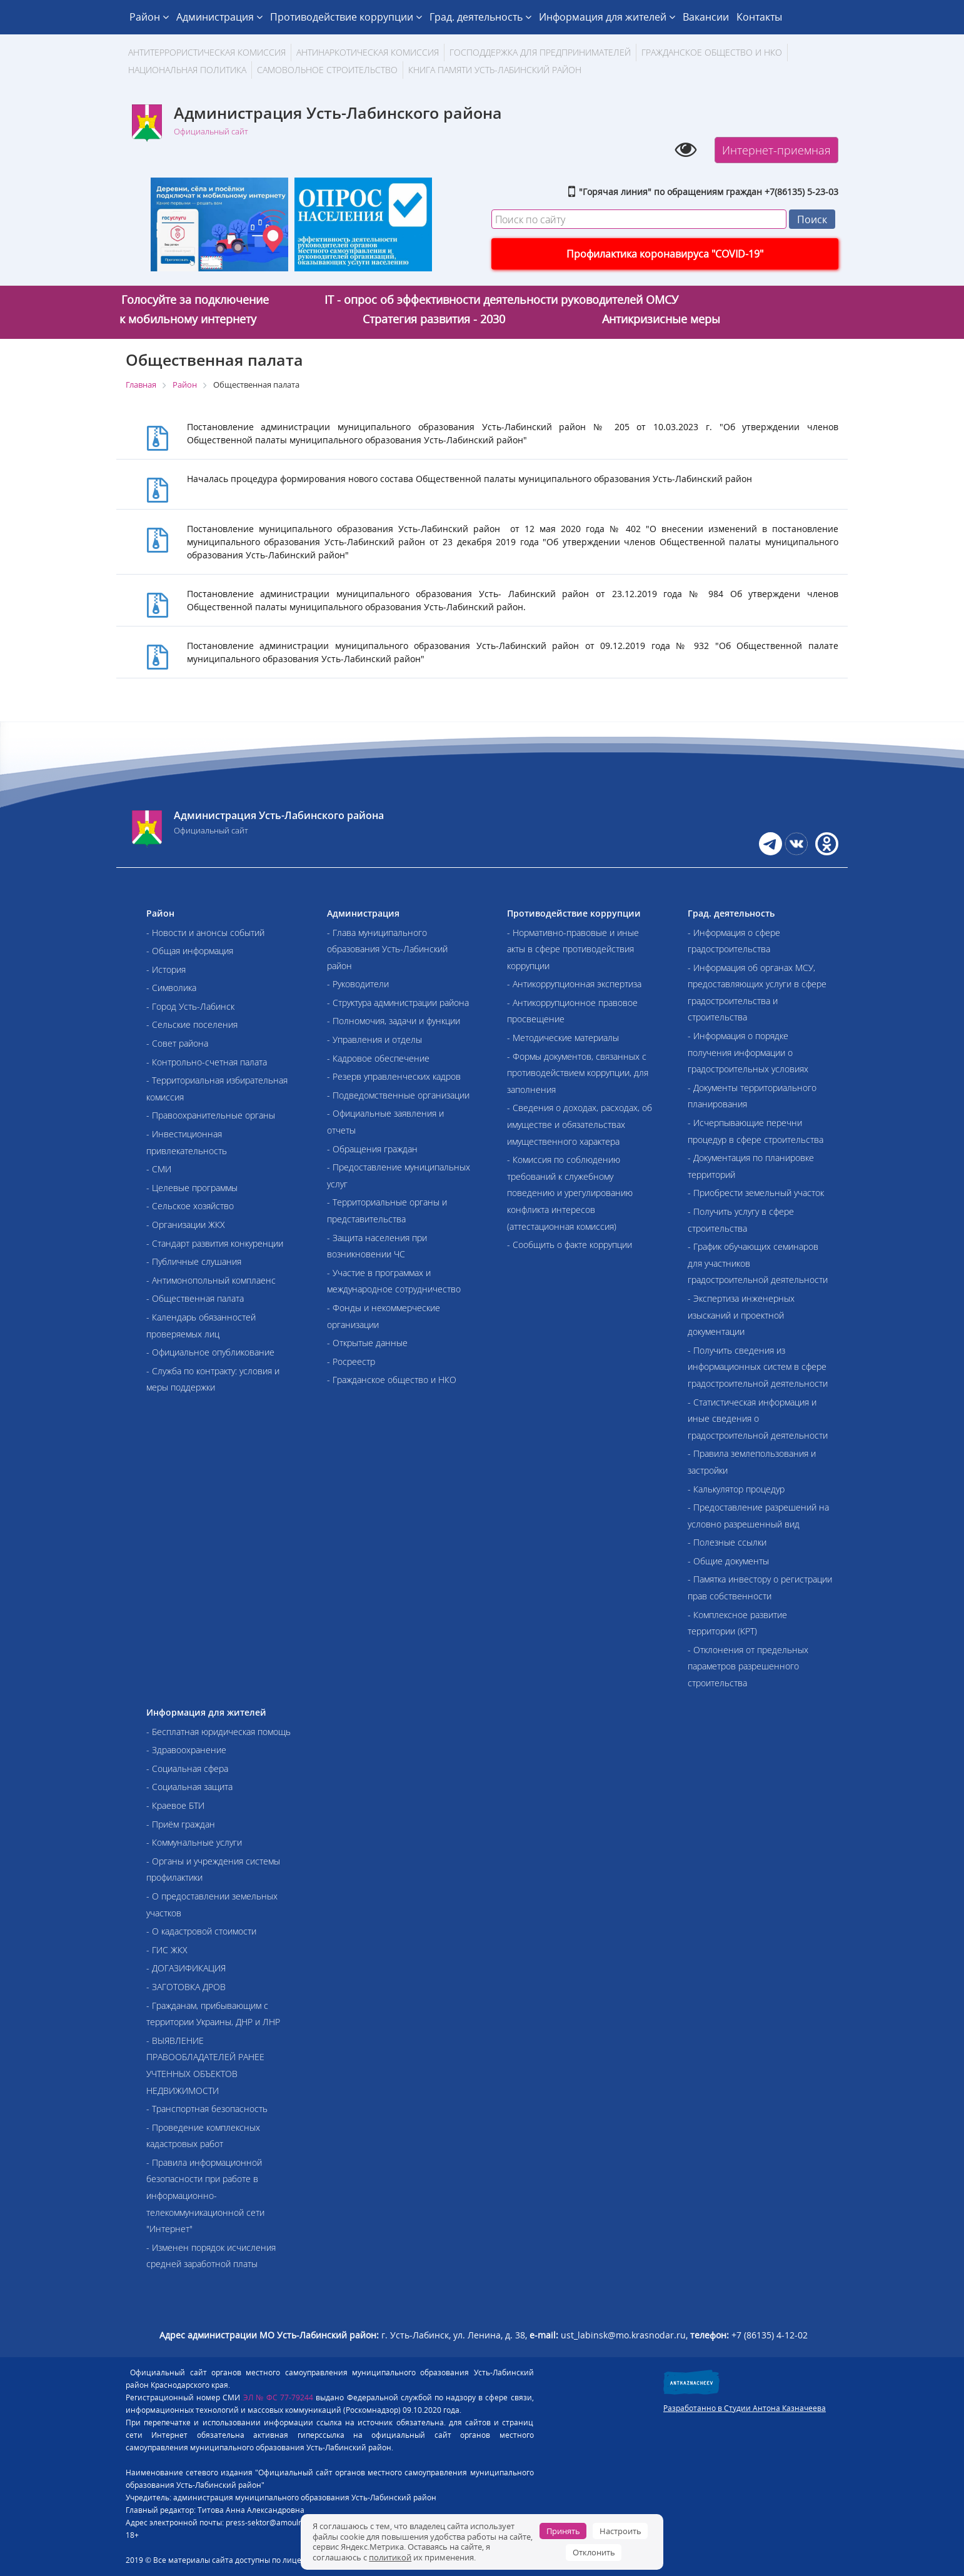 Image resolution: width=964 pixels, height=2576 pixels. I want to click on - Социальная защита, so click(189, 1787).